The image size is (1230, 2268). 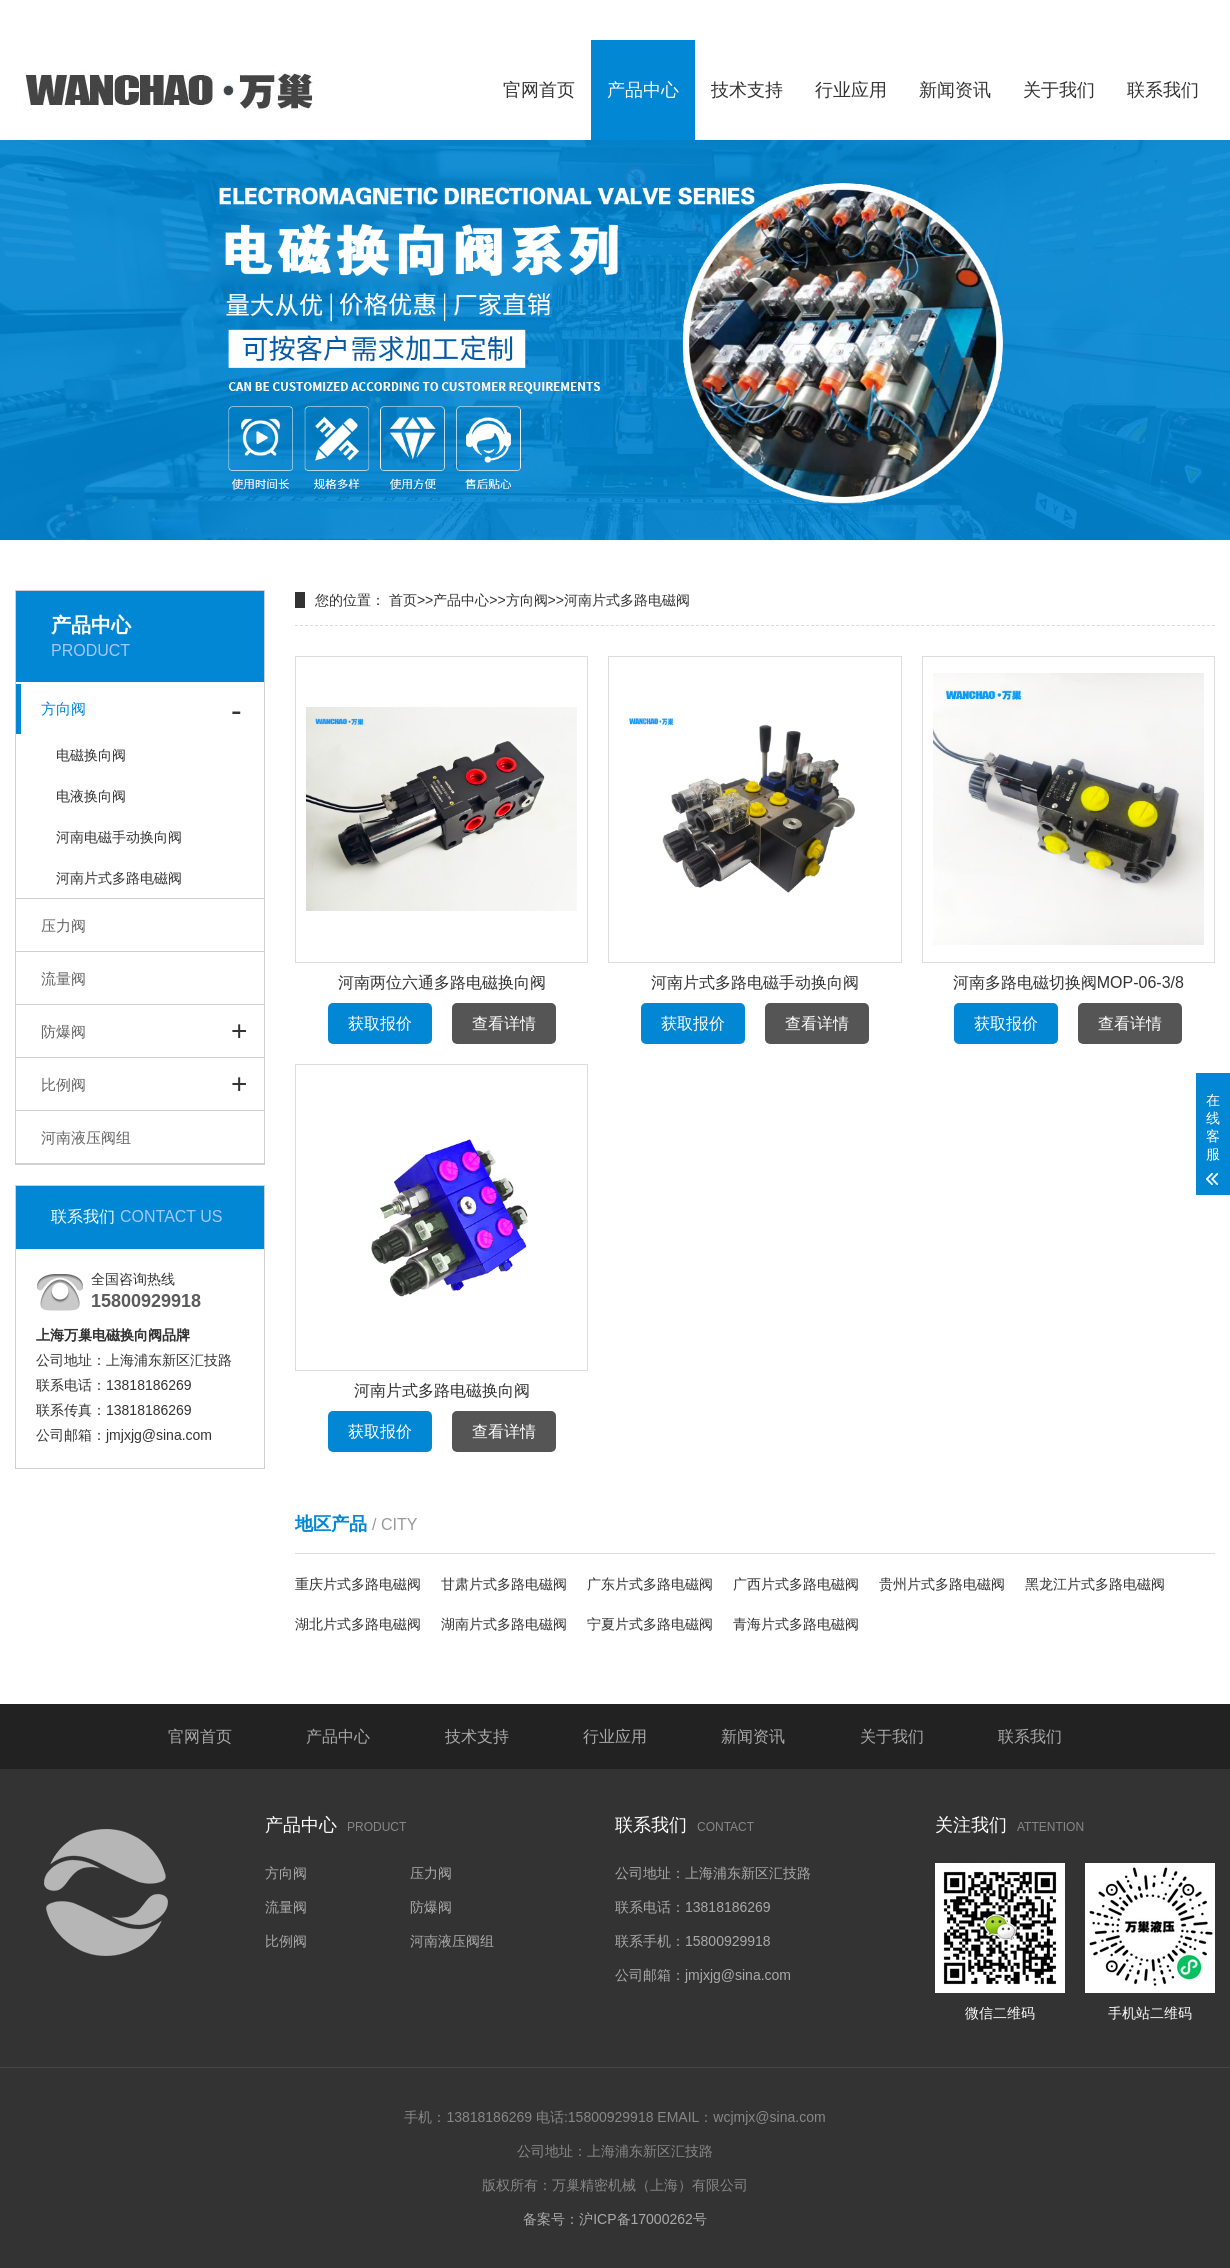 What do you see at coordinates (747, 90) in the screenshot?
I see `技术支持` at bounding box center [747, 90].